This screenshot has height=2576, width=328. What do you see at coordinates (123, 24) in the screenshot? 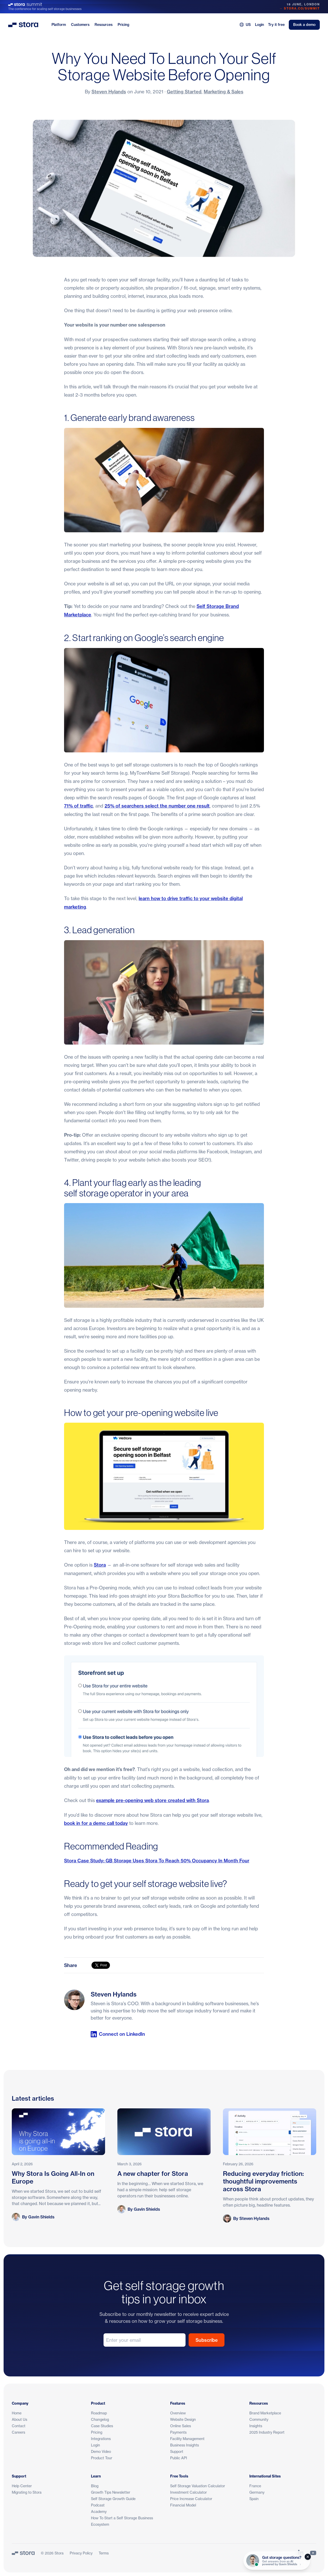
I see `Pricing` at bounding box center [123, 24].